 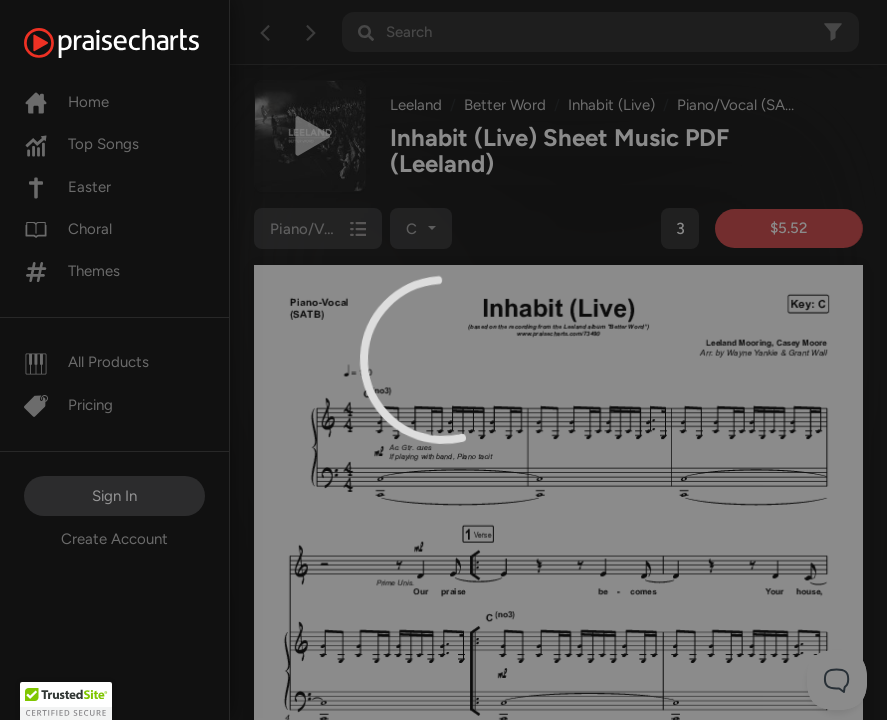 What do you see at coordinates (114, 539) in the screenshot?
I see `Create Account` at bounding box center [114, 539].